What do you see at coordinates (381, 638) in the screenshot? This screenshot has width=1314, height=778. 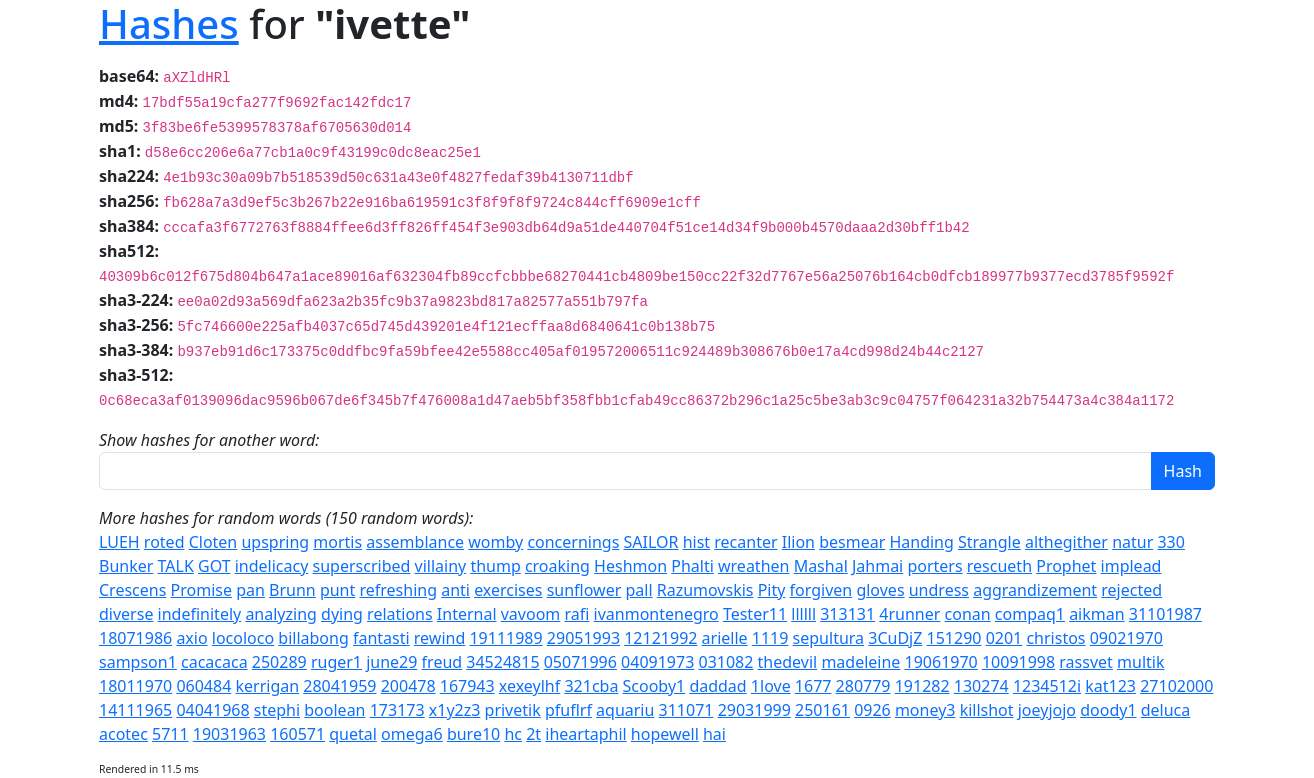 I see `fantasti` at bounding box center [381, 638].